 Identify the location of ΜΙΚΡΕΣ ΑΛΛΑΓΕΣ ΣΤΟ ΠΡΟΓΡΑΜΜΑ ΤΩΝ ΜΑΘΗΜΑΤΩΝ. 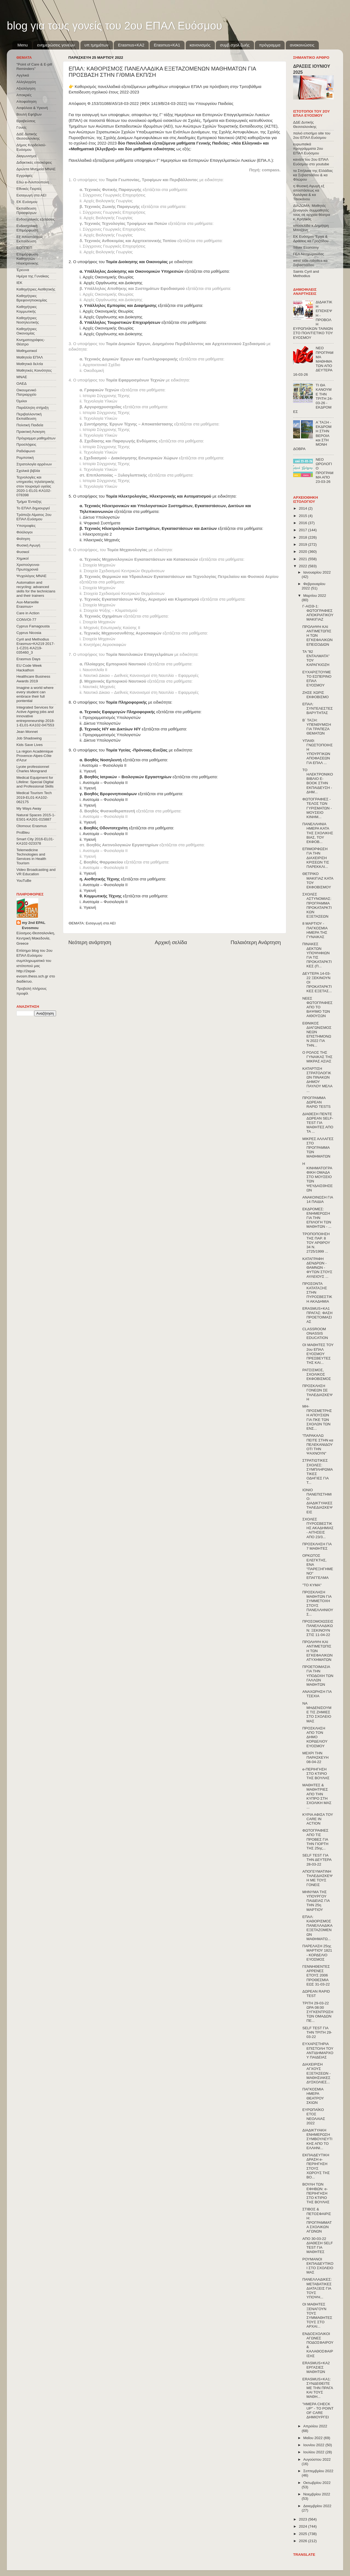
(318, 1148).